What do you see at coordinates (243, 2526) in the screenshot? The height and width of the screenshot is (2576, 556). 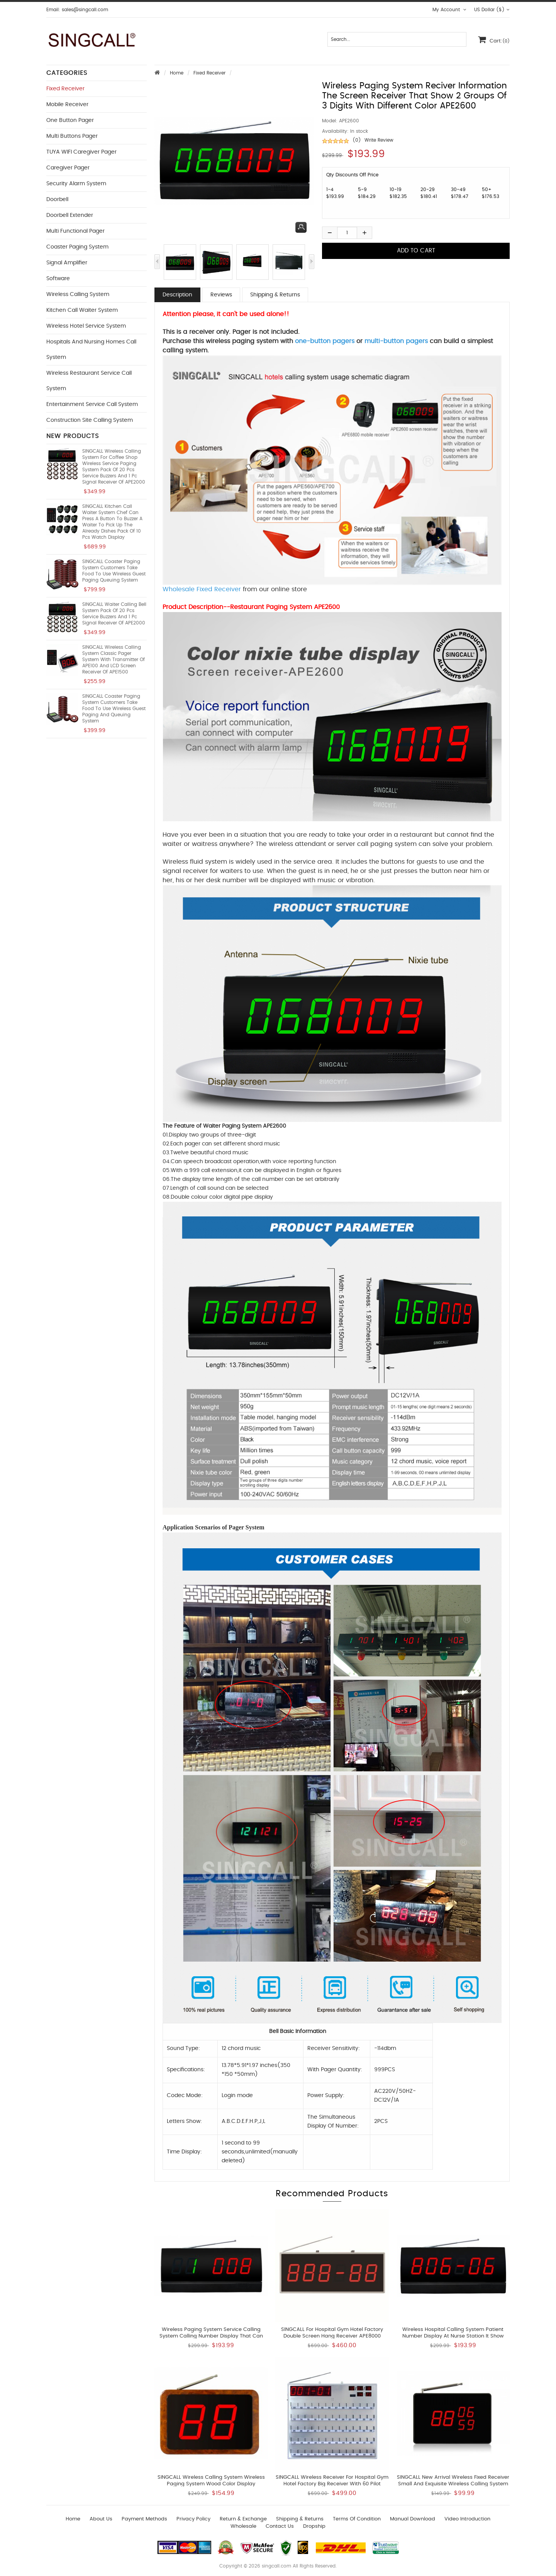 I see `wholesale` at bounding box center [243, 2526].